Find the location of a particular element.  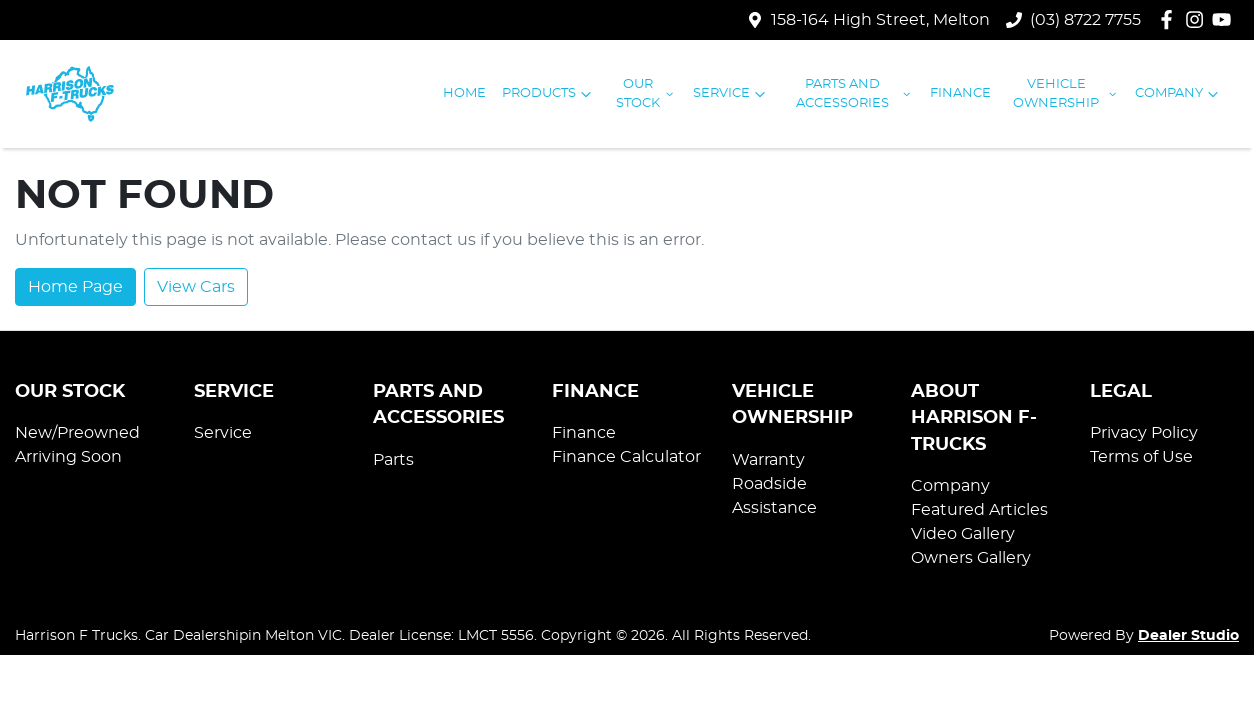

[Harrison F Trucks Instagram] is located at coordinates (1198, 19).